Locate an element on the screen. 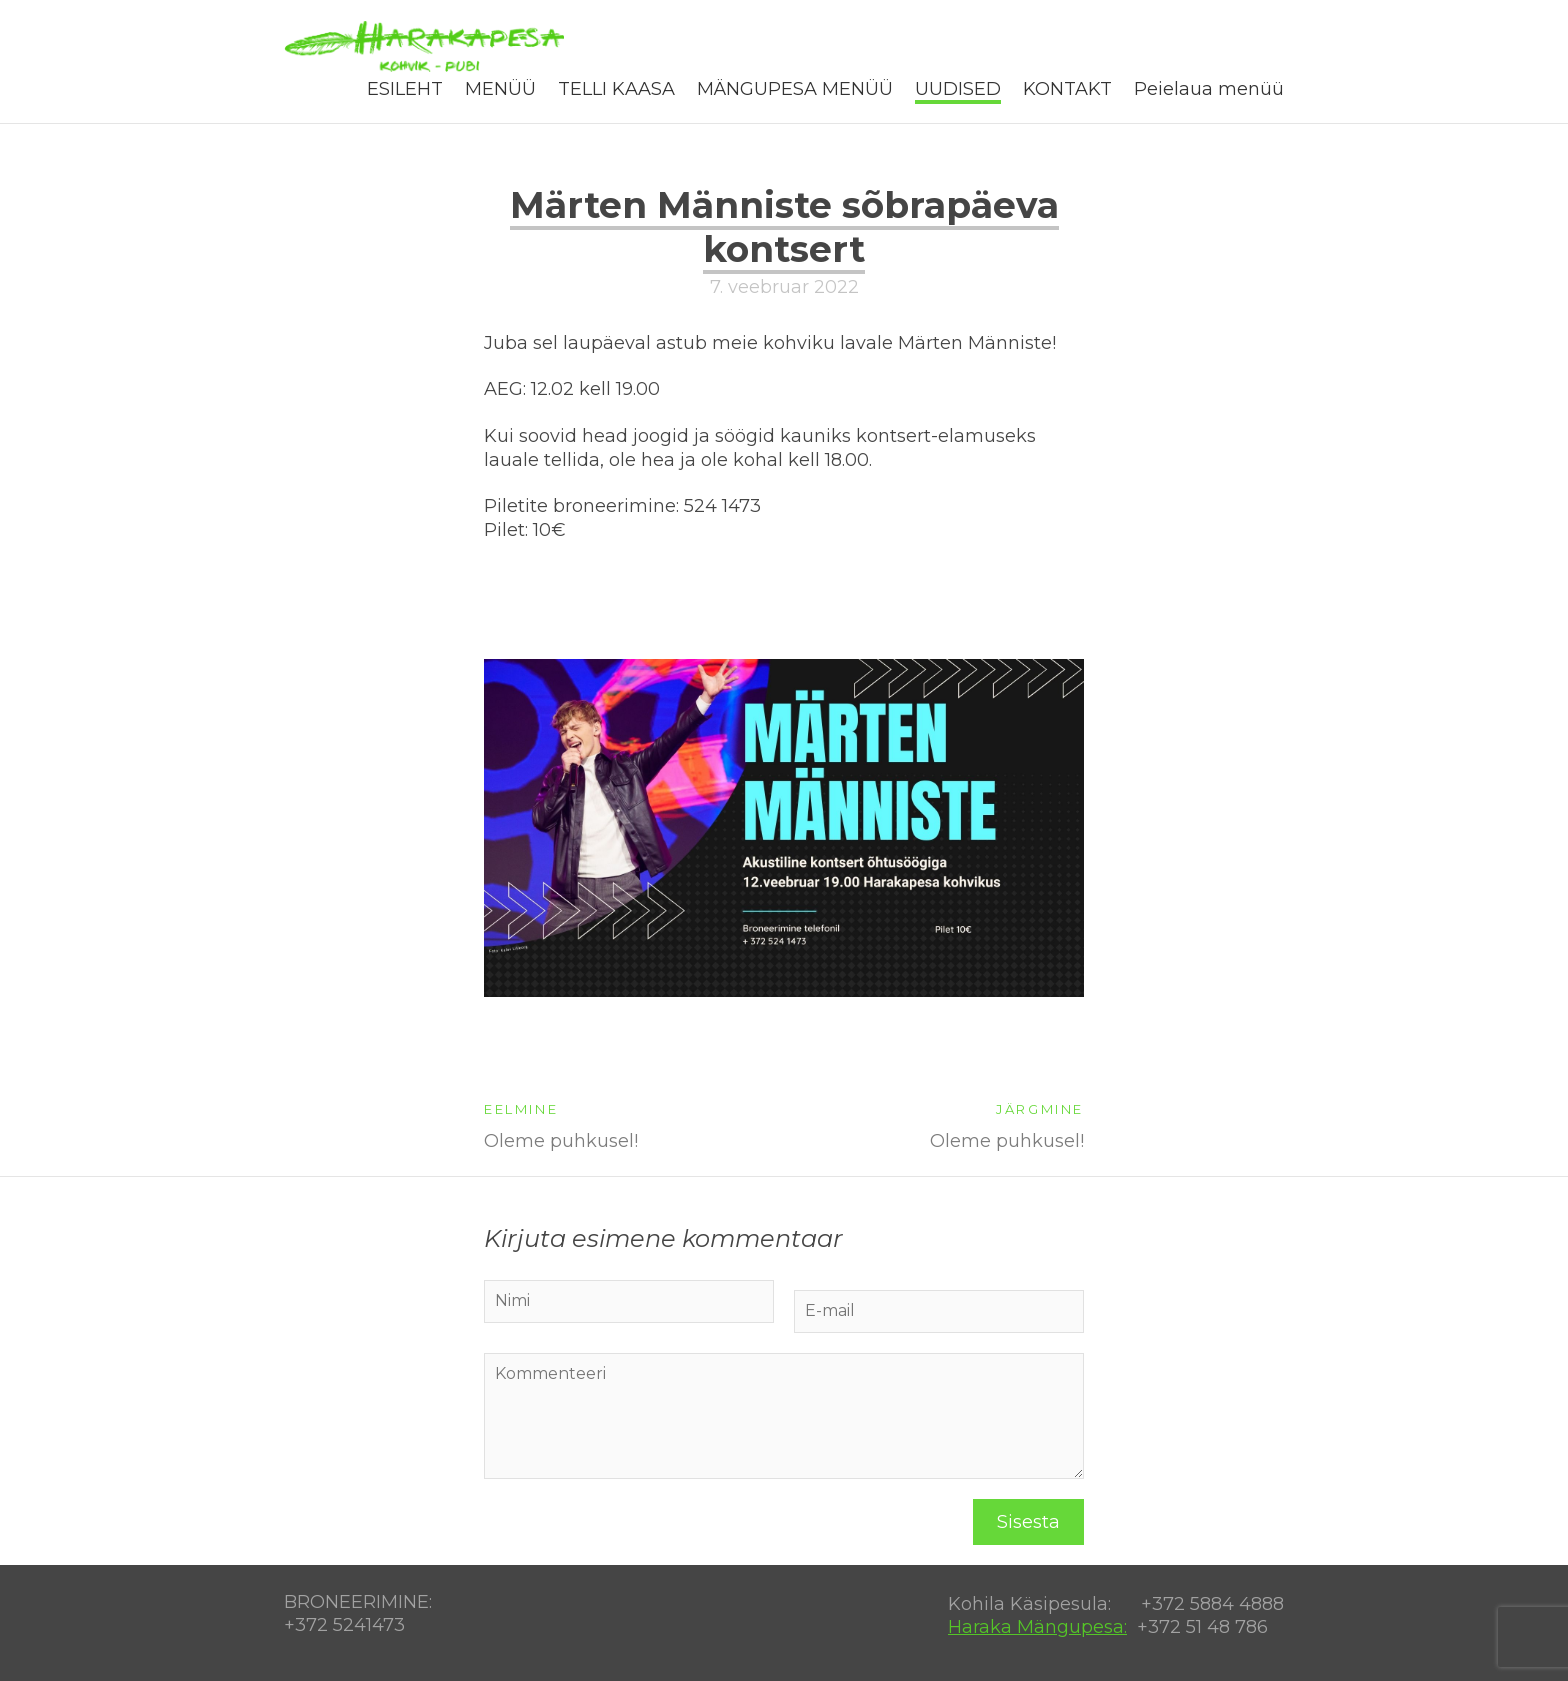 The width and height of the screenshot is (1568, 1681). Peielaua menüü is located at coordinates (1209, 89).